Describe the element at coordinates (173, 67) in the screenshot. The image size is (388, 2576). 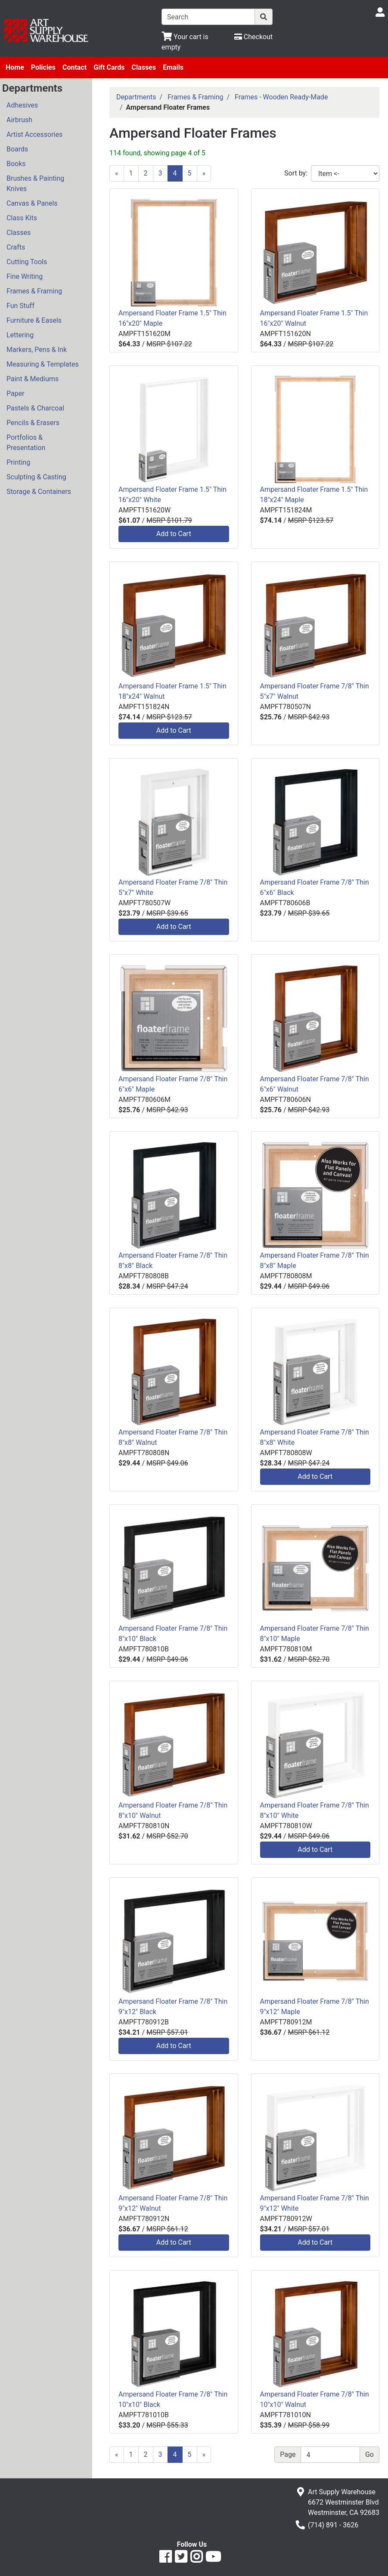
I see `Emails` at that location.